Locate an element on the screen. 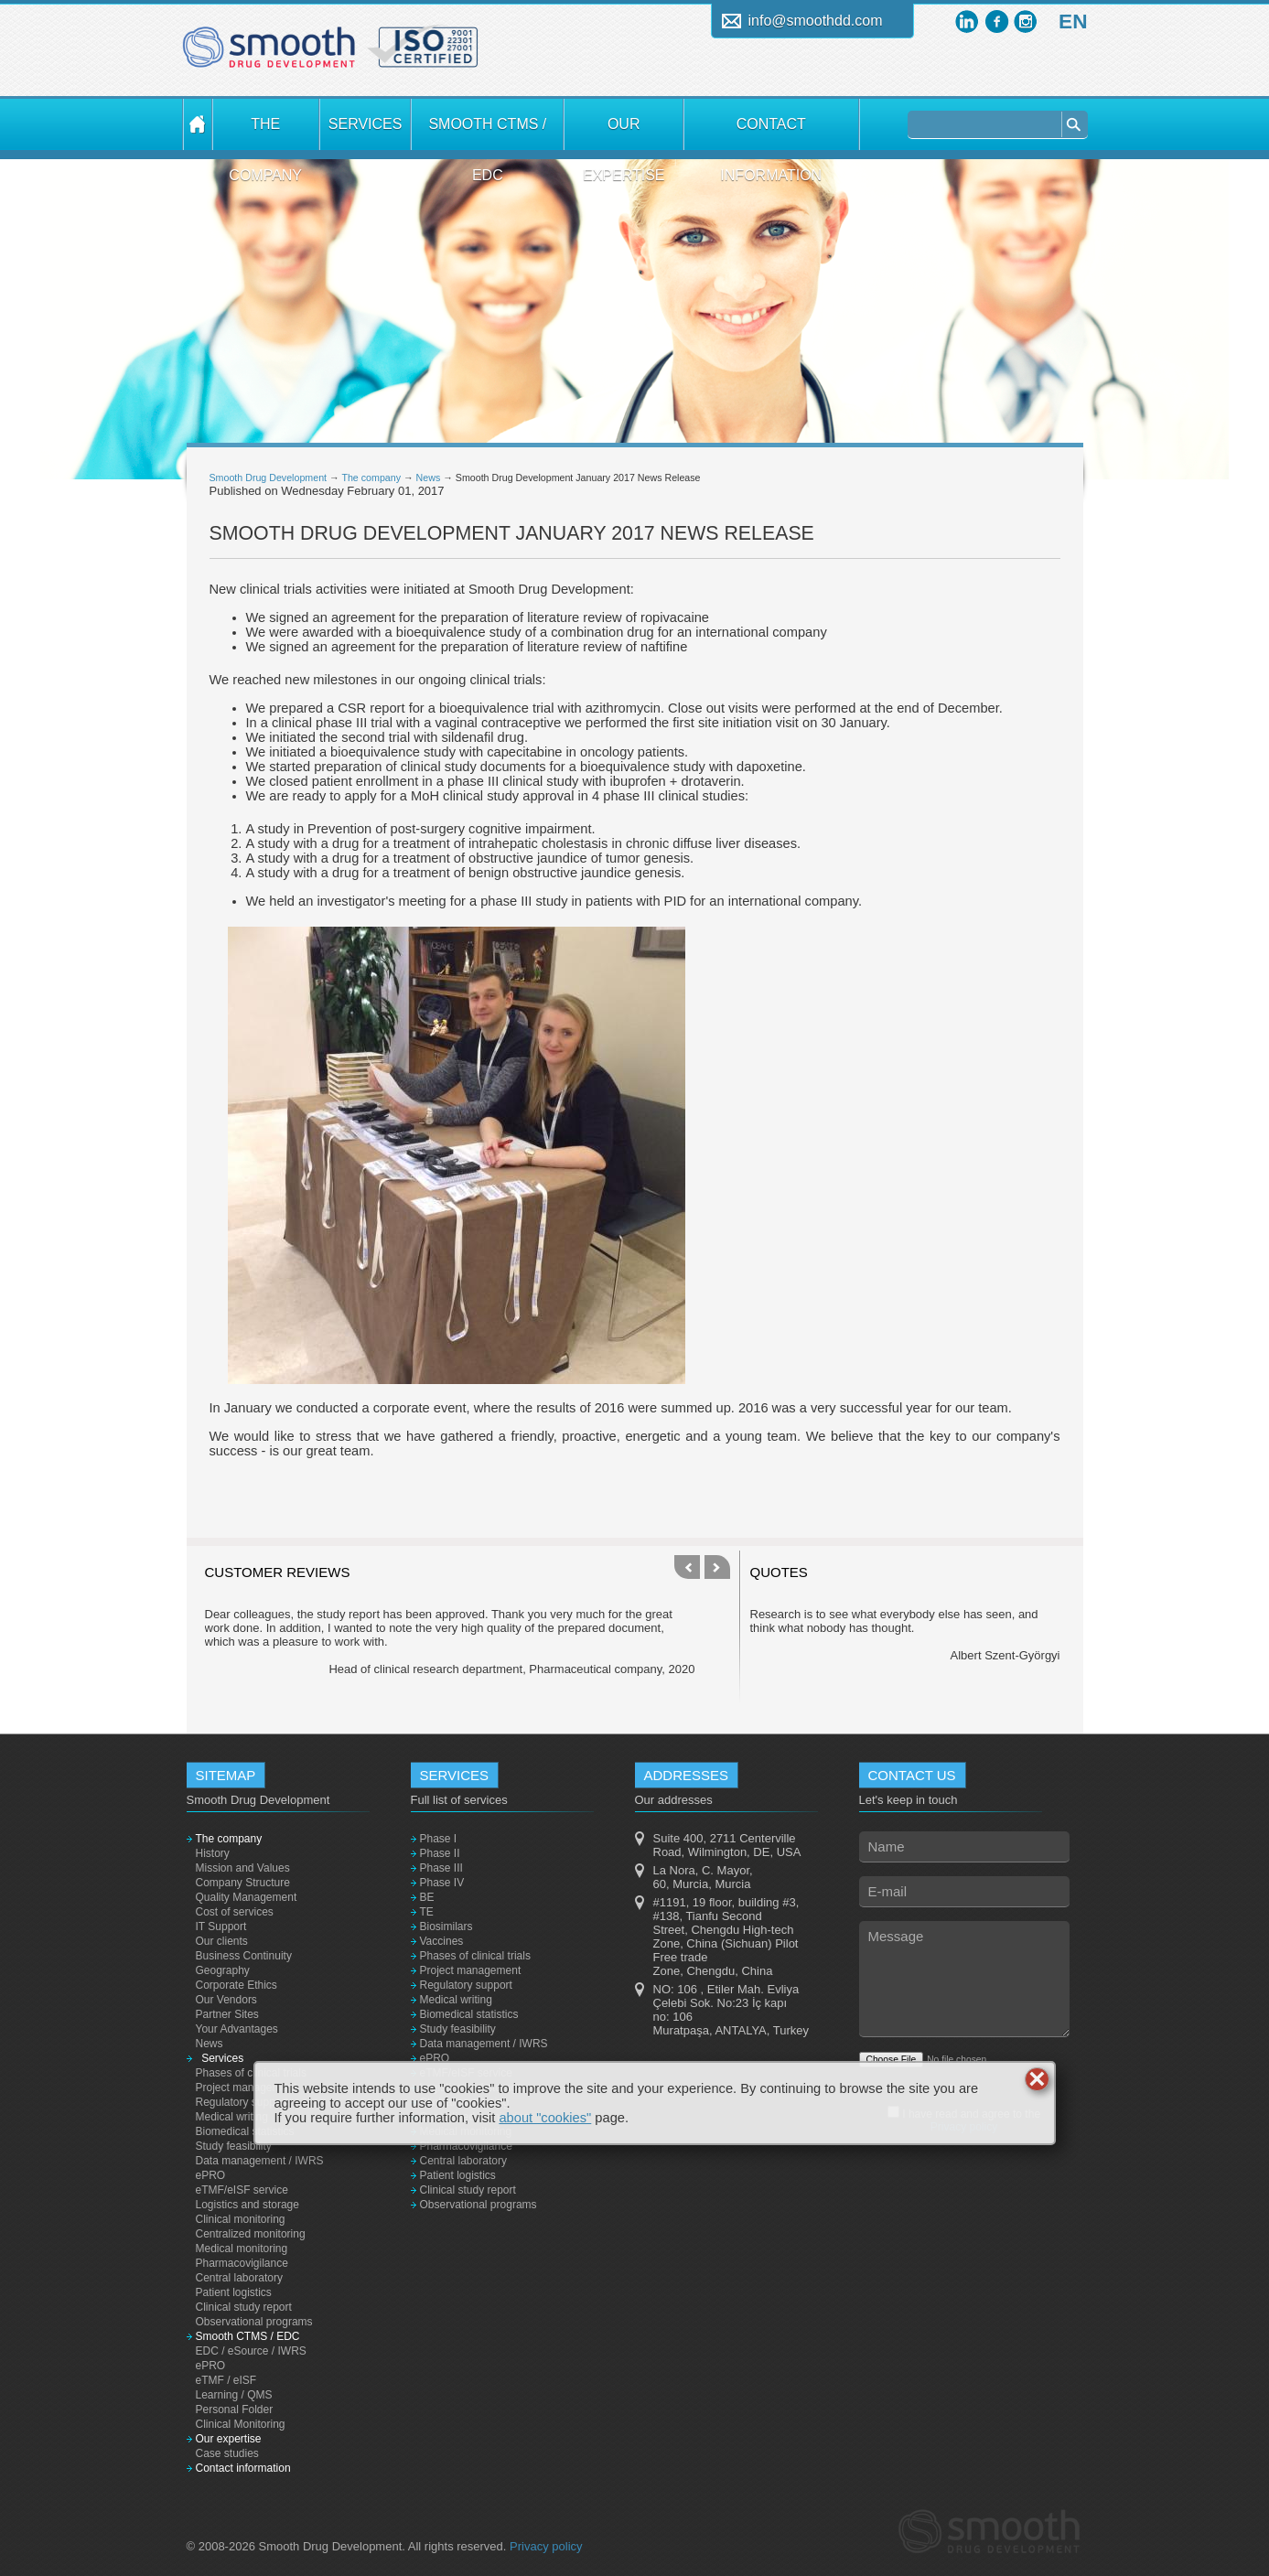  Services is located at coordinates (365, 124).